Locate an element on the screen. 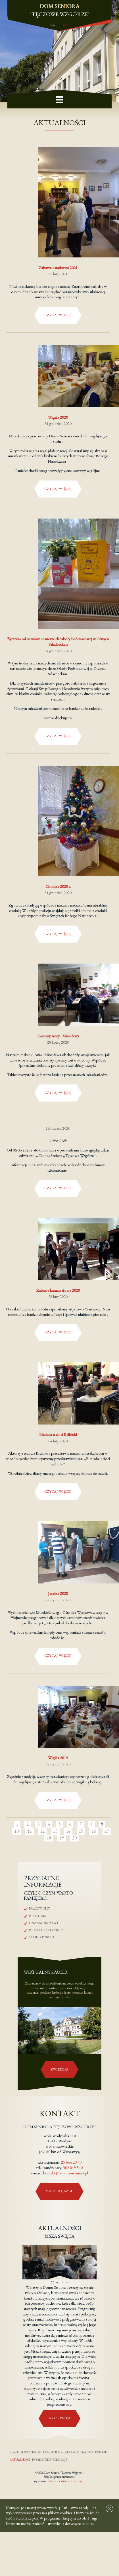 This screenshot has height=2576, width=119. 11 is located at coordinates (29, 1831).